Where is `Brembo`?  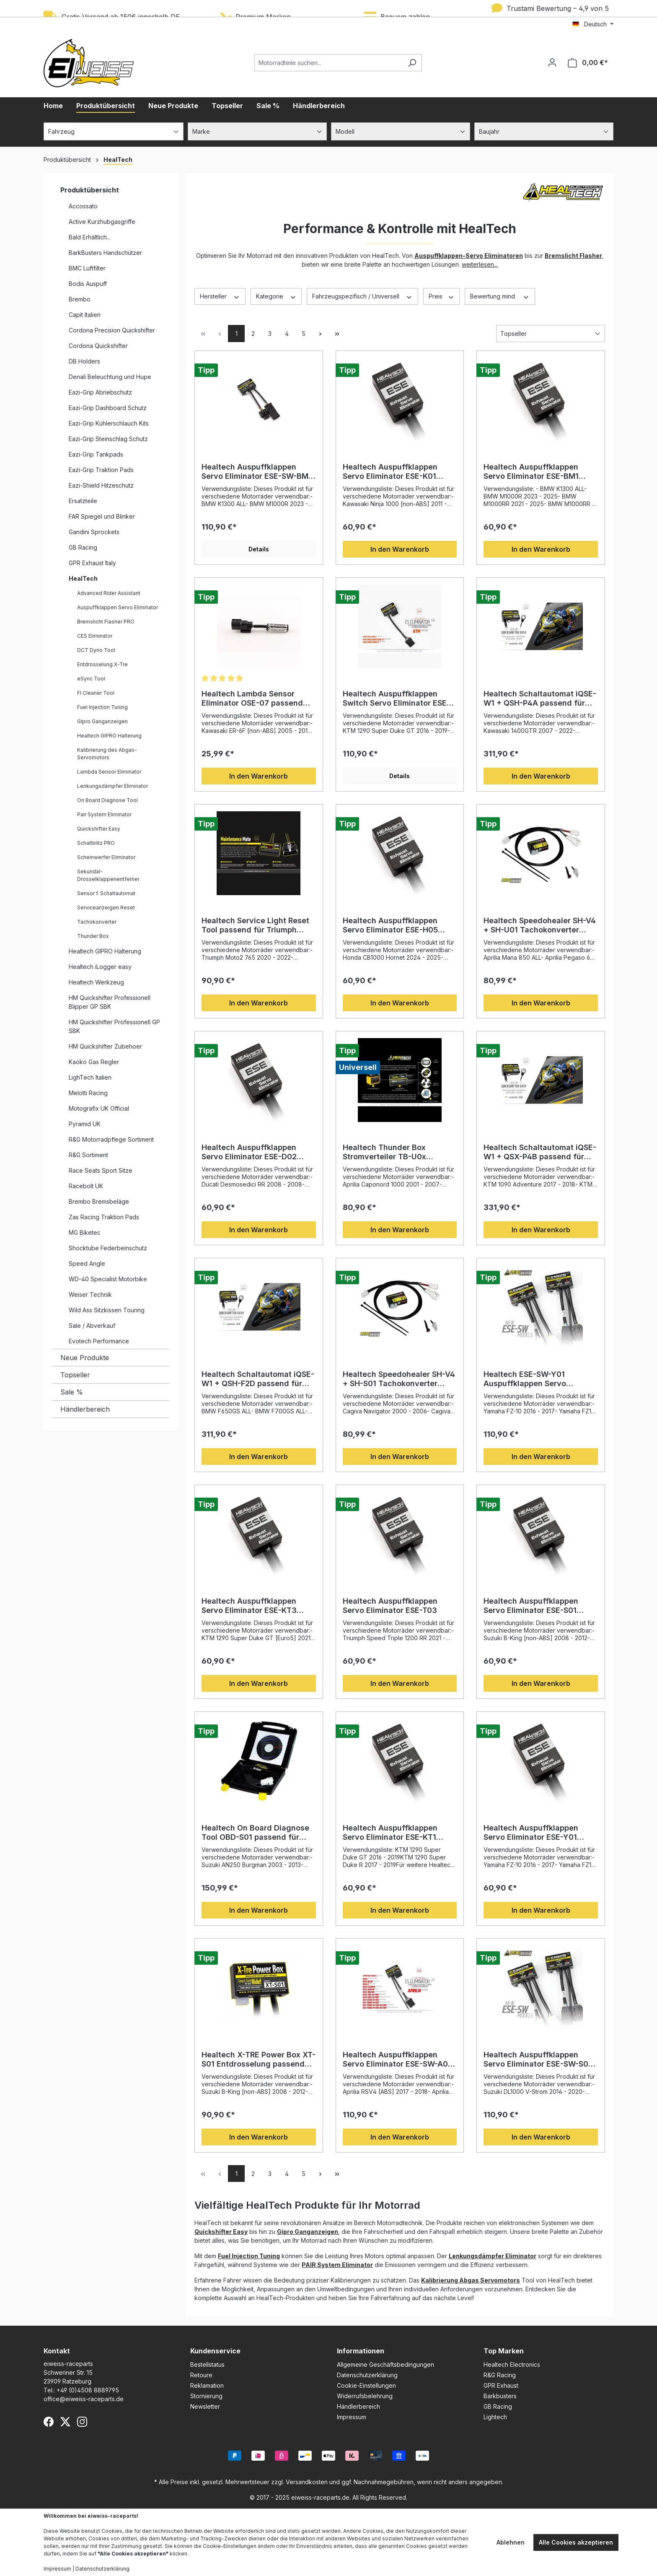
Brembo is located at coordinates (80, 299).